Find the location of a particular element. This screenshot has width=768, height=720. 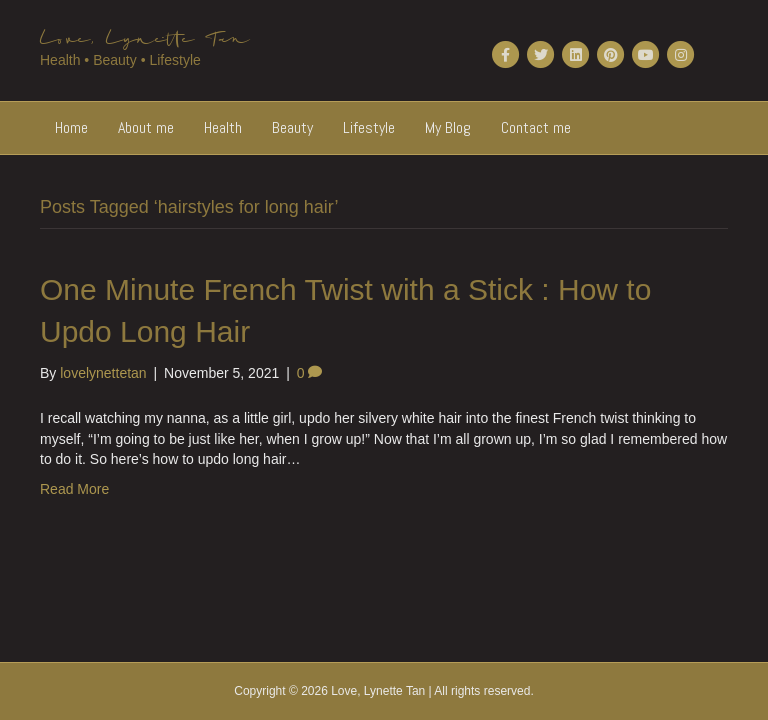

Home is located at coordinates (71, 127).